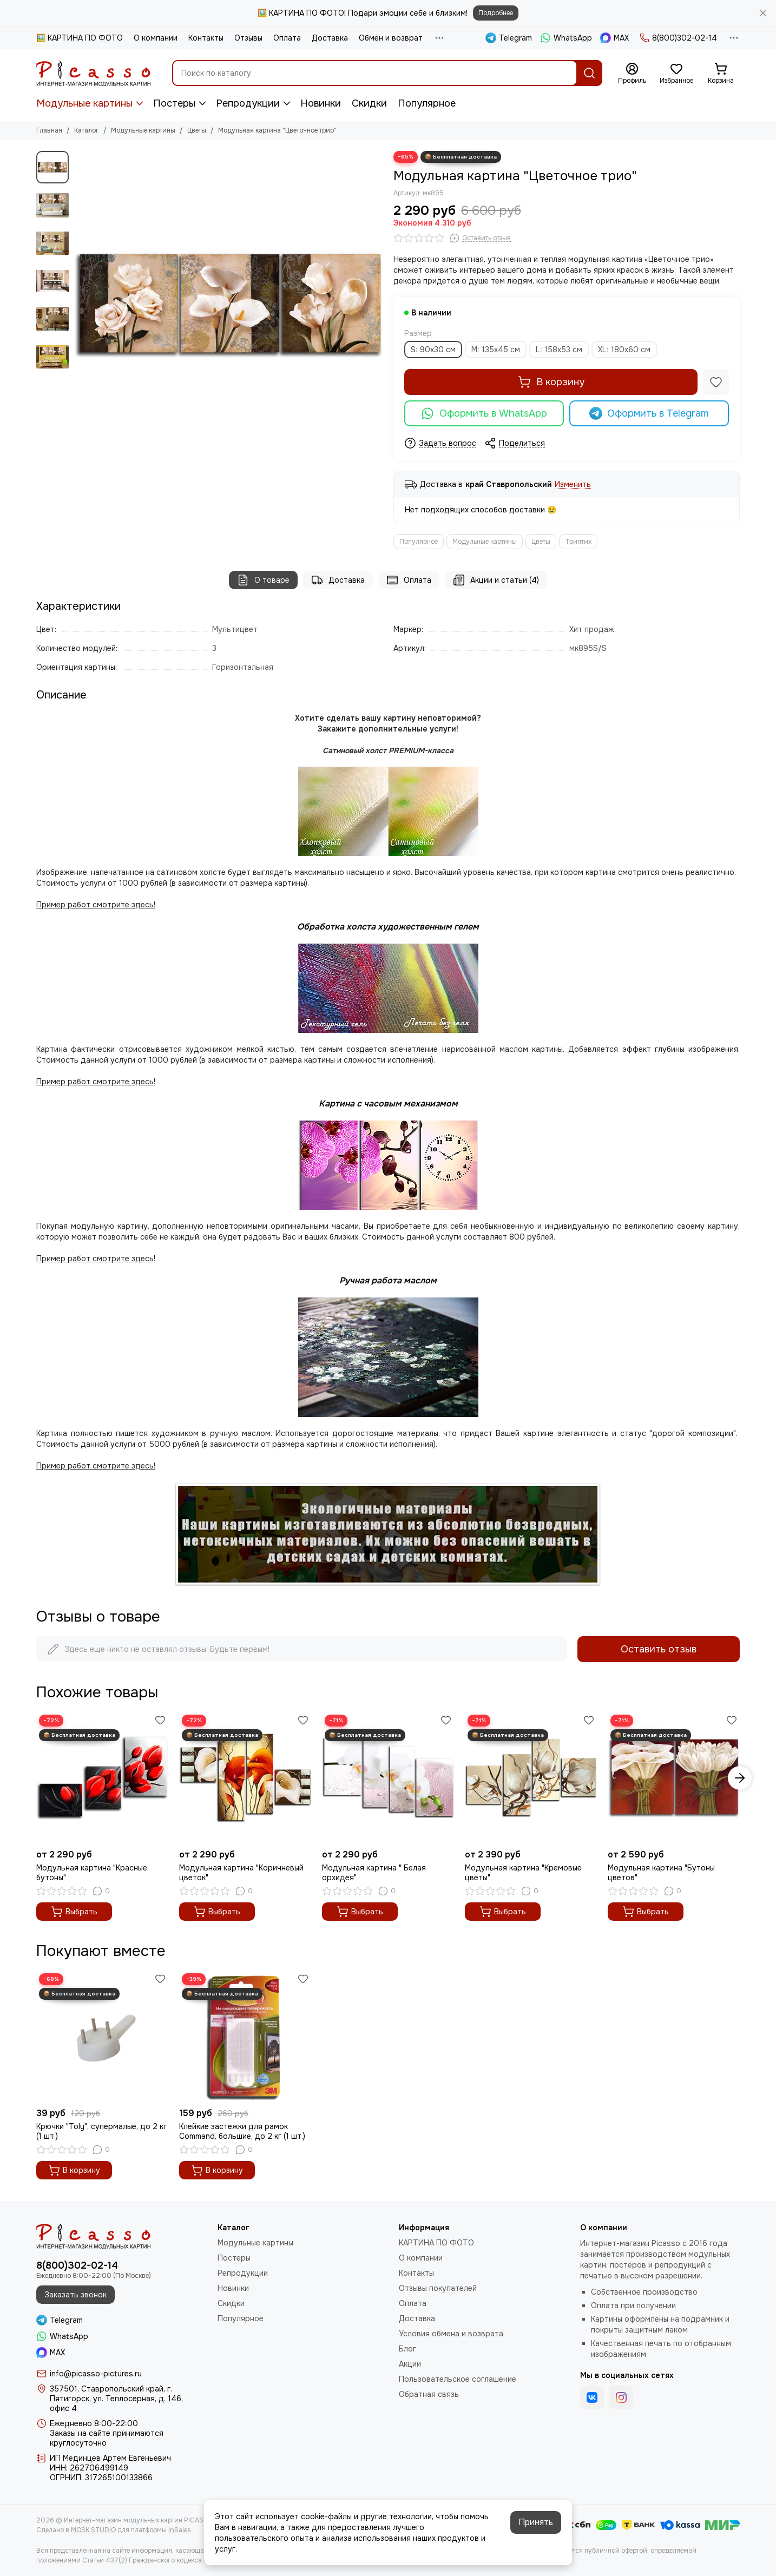 The image size is (776, 2576). I want to click on [Модульная картина "Кремовые цветы"], so click(531, 1778).